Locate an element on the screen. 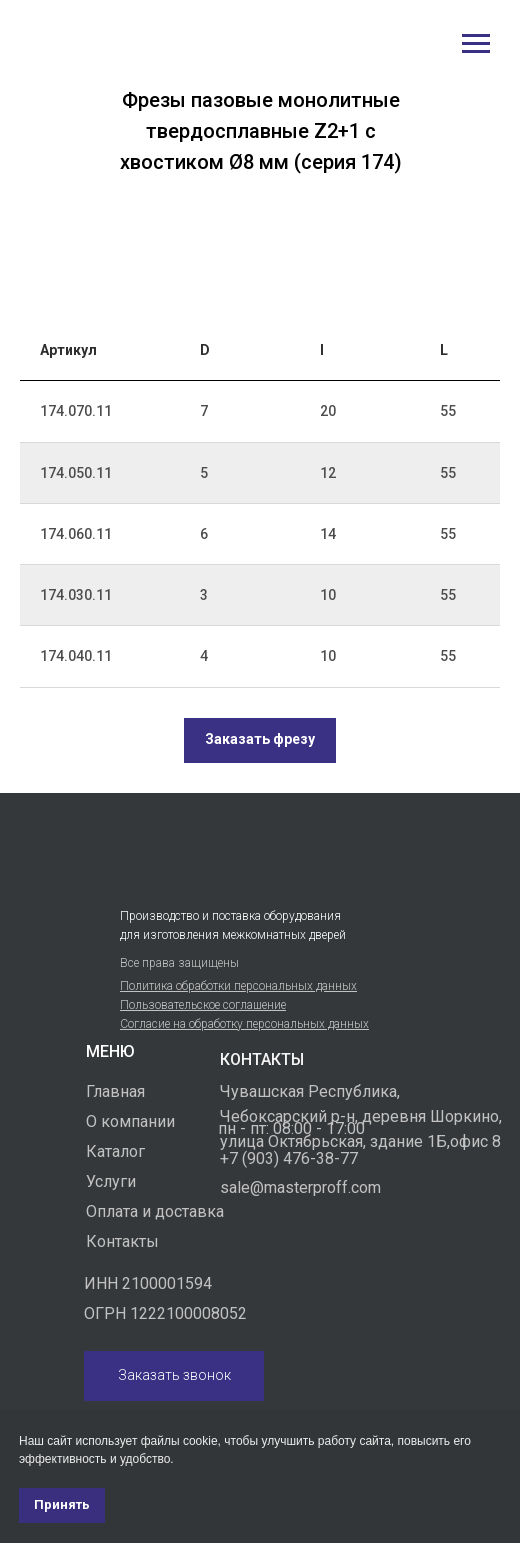 This screenshot has height=1543, width=520. Заказать звонок [button] is located at coordinates (174, 1375).